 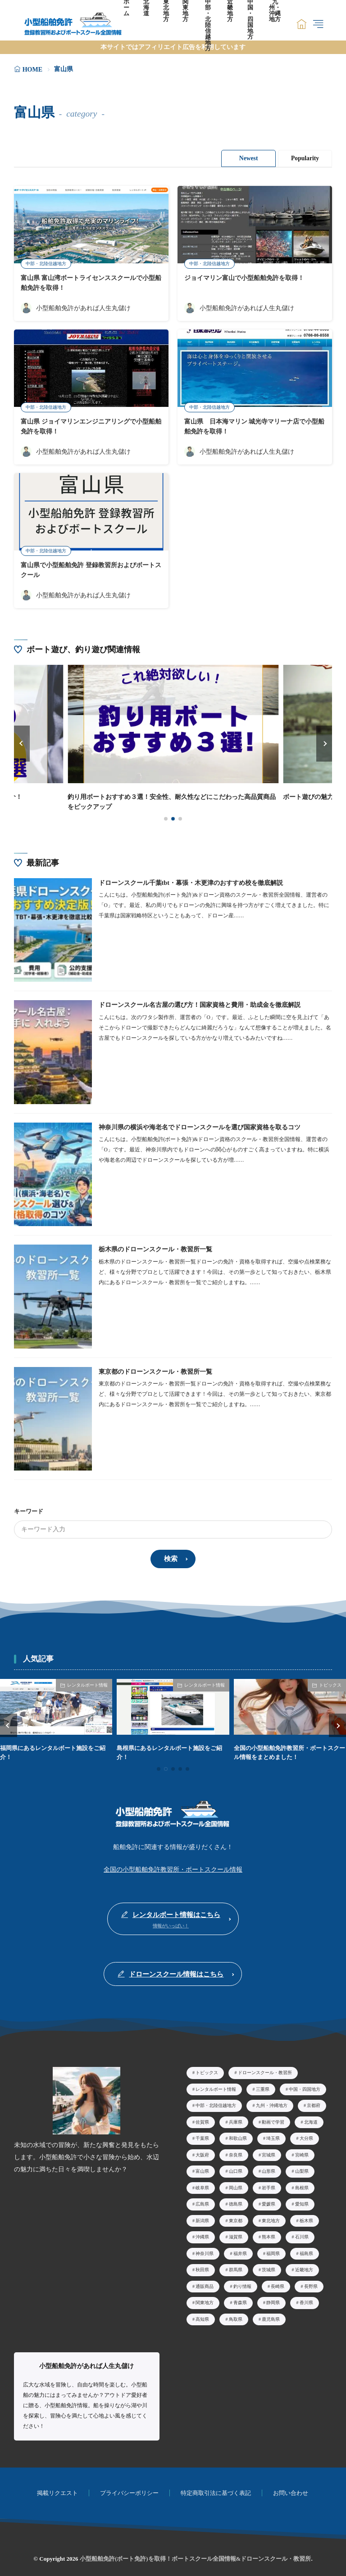 I want to click on 九州・沖縄地方 [九州・沖縄地方34個の項目], so click(x=271, y=2103).